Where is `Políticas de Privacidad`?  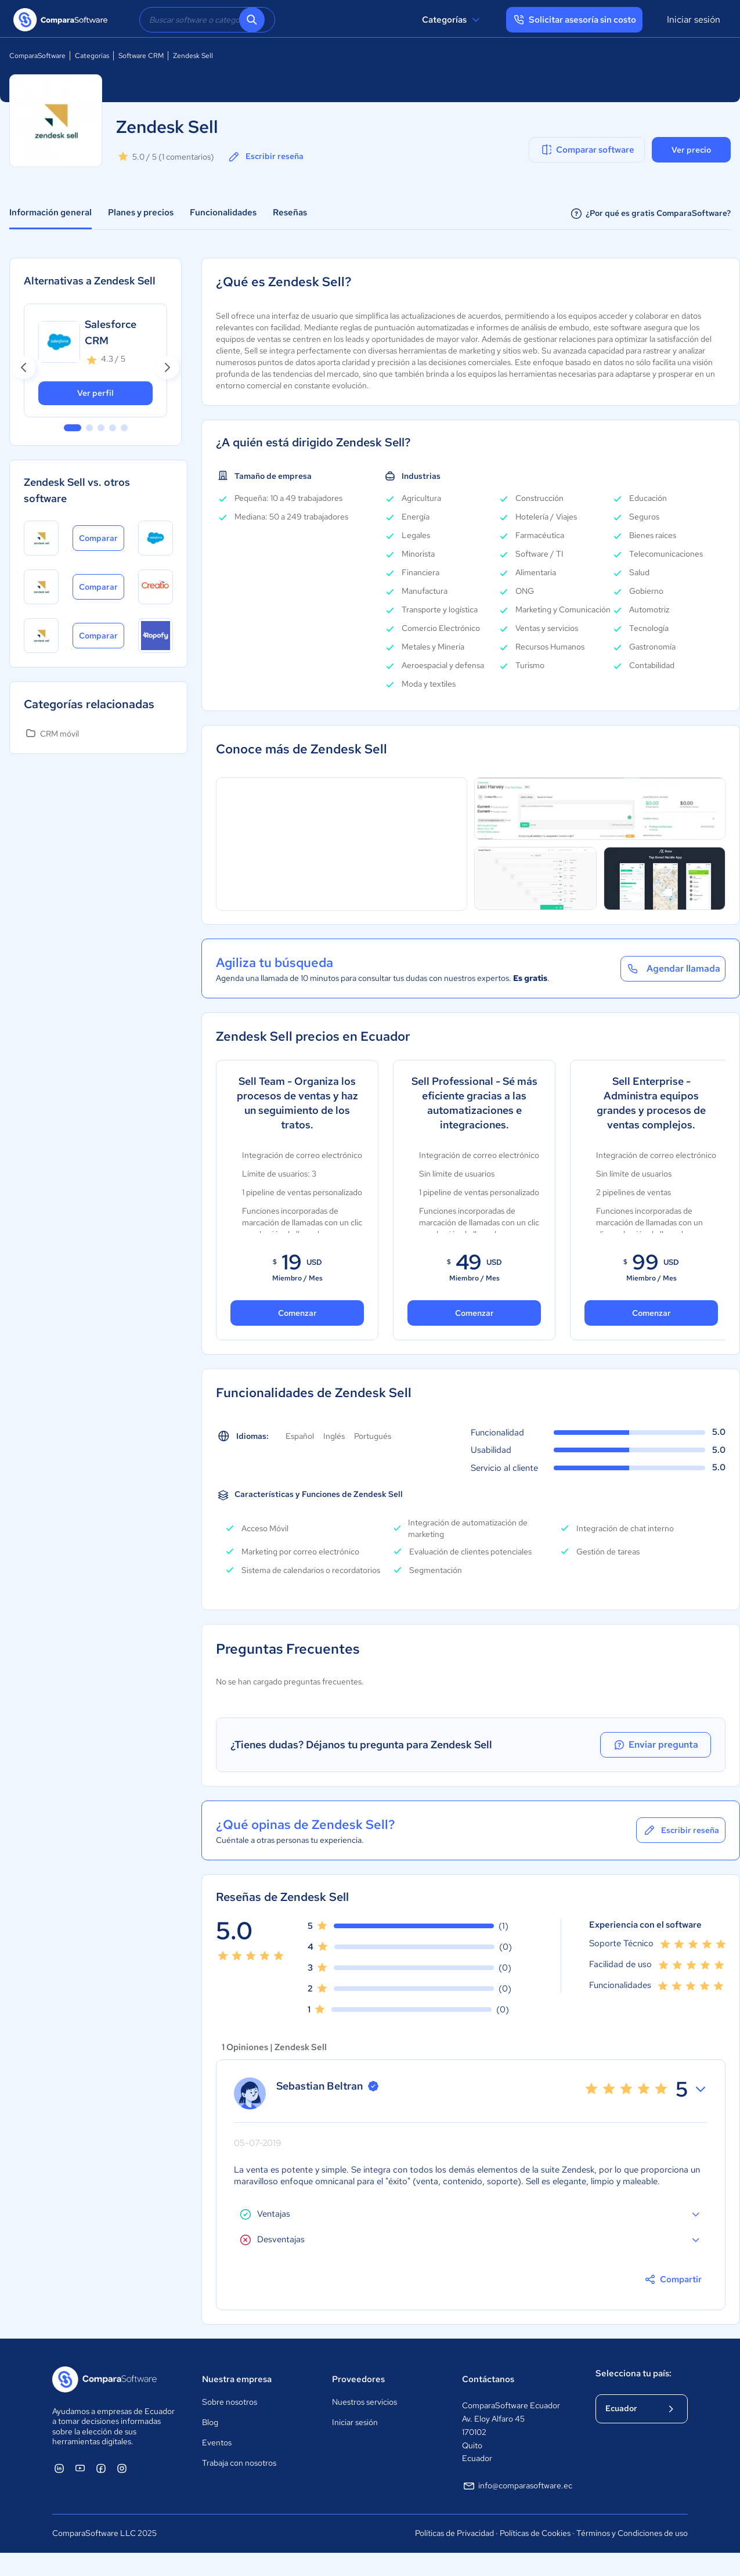 Políticas de Privacidad is located at coordinates (454, 2533).